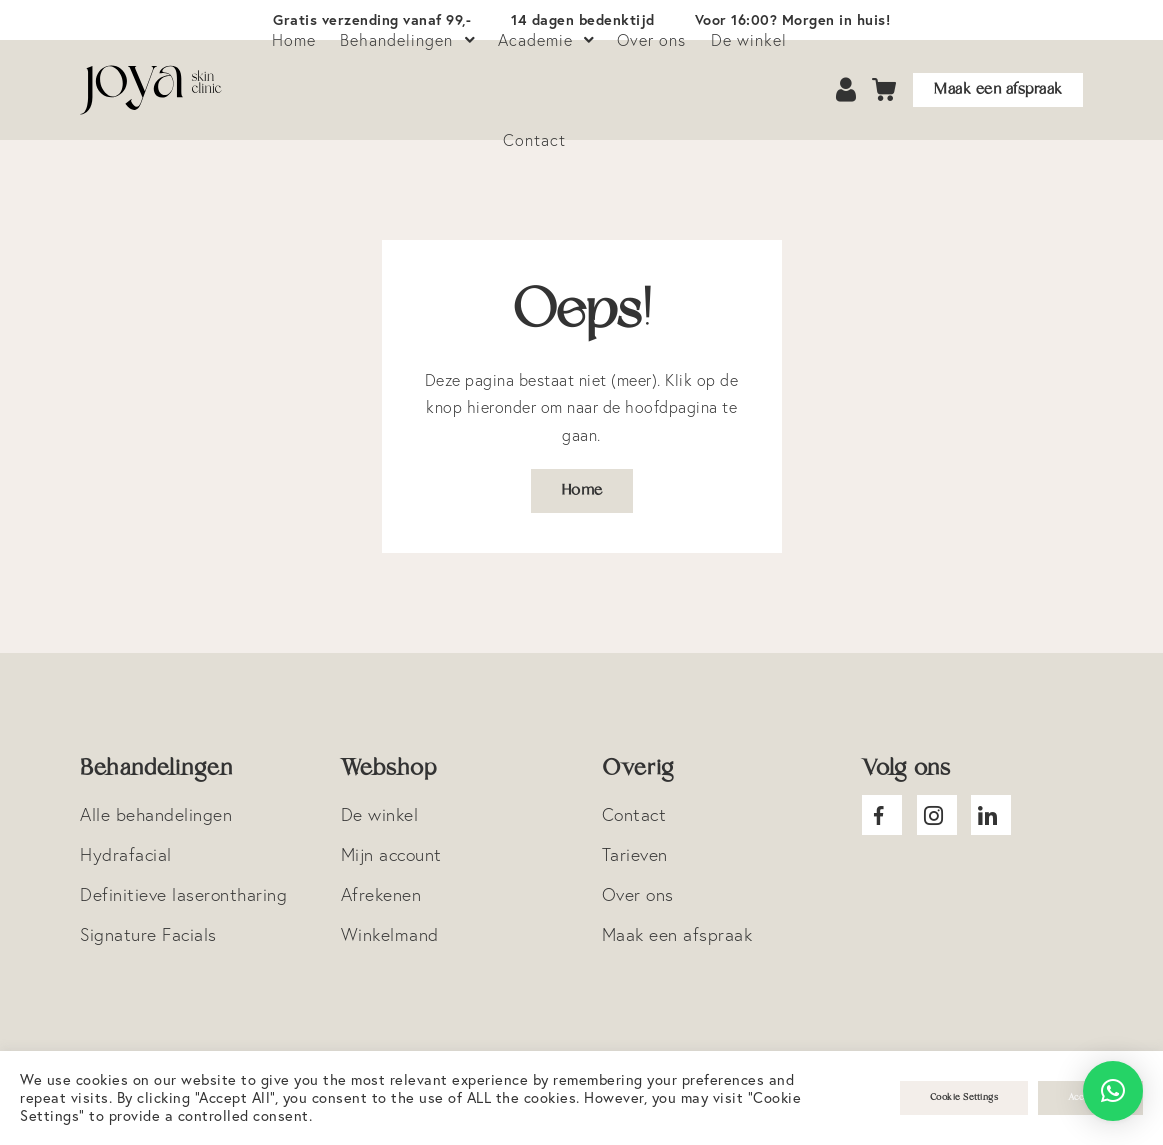 The width and height of the screenshot is (1163, 1145). I want to click on Hydrafacial, so click(126, 854).